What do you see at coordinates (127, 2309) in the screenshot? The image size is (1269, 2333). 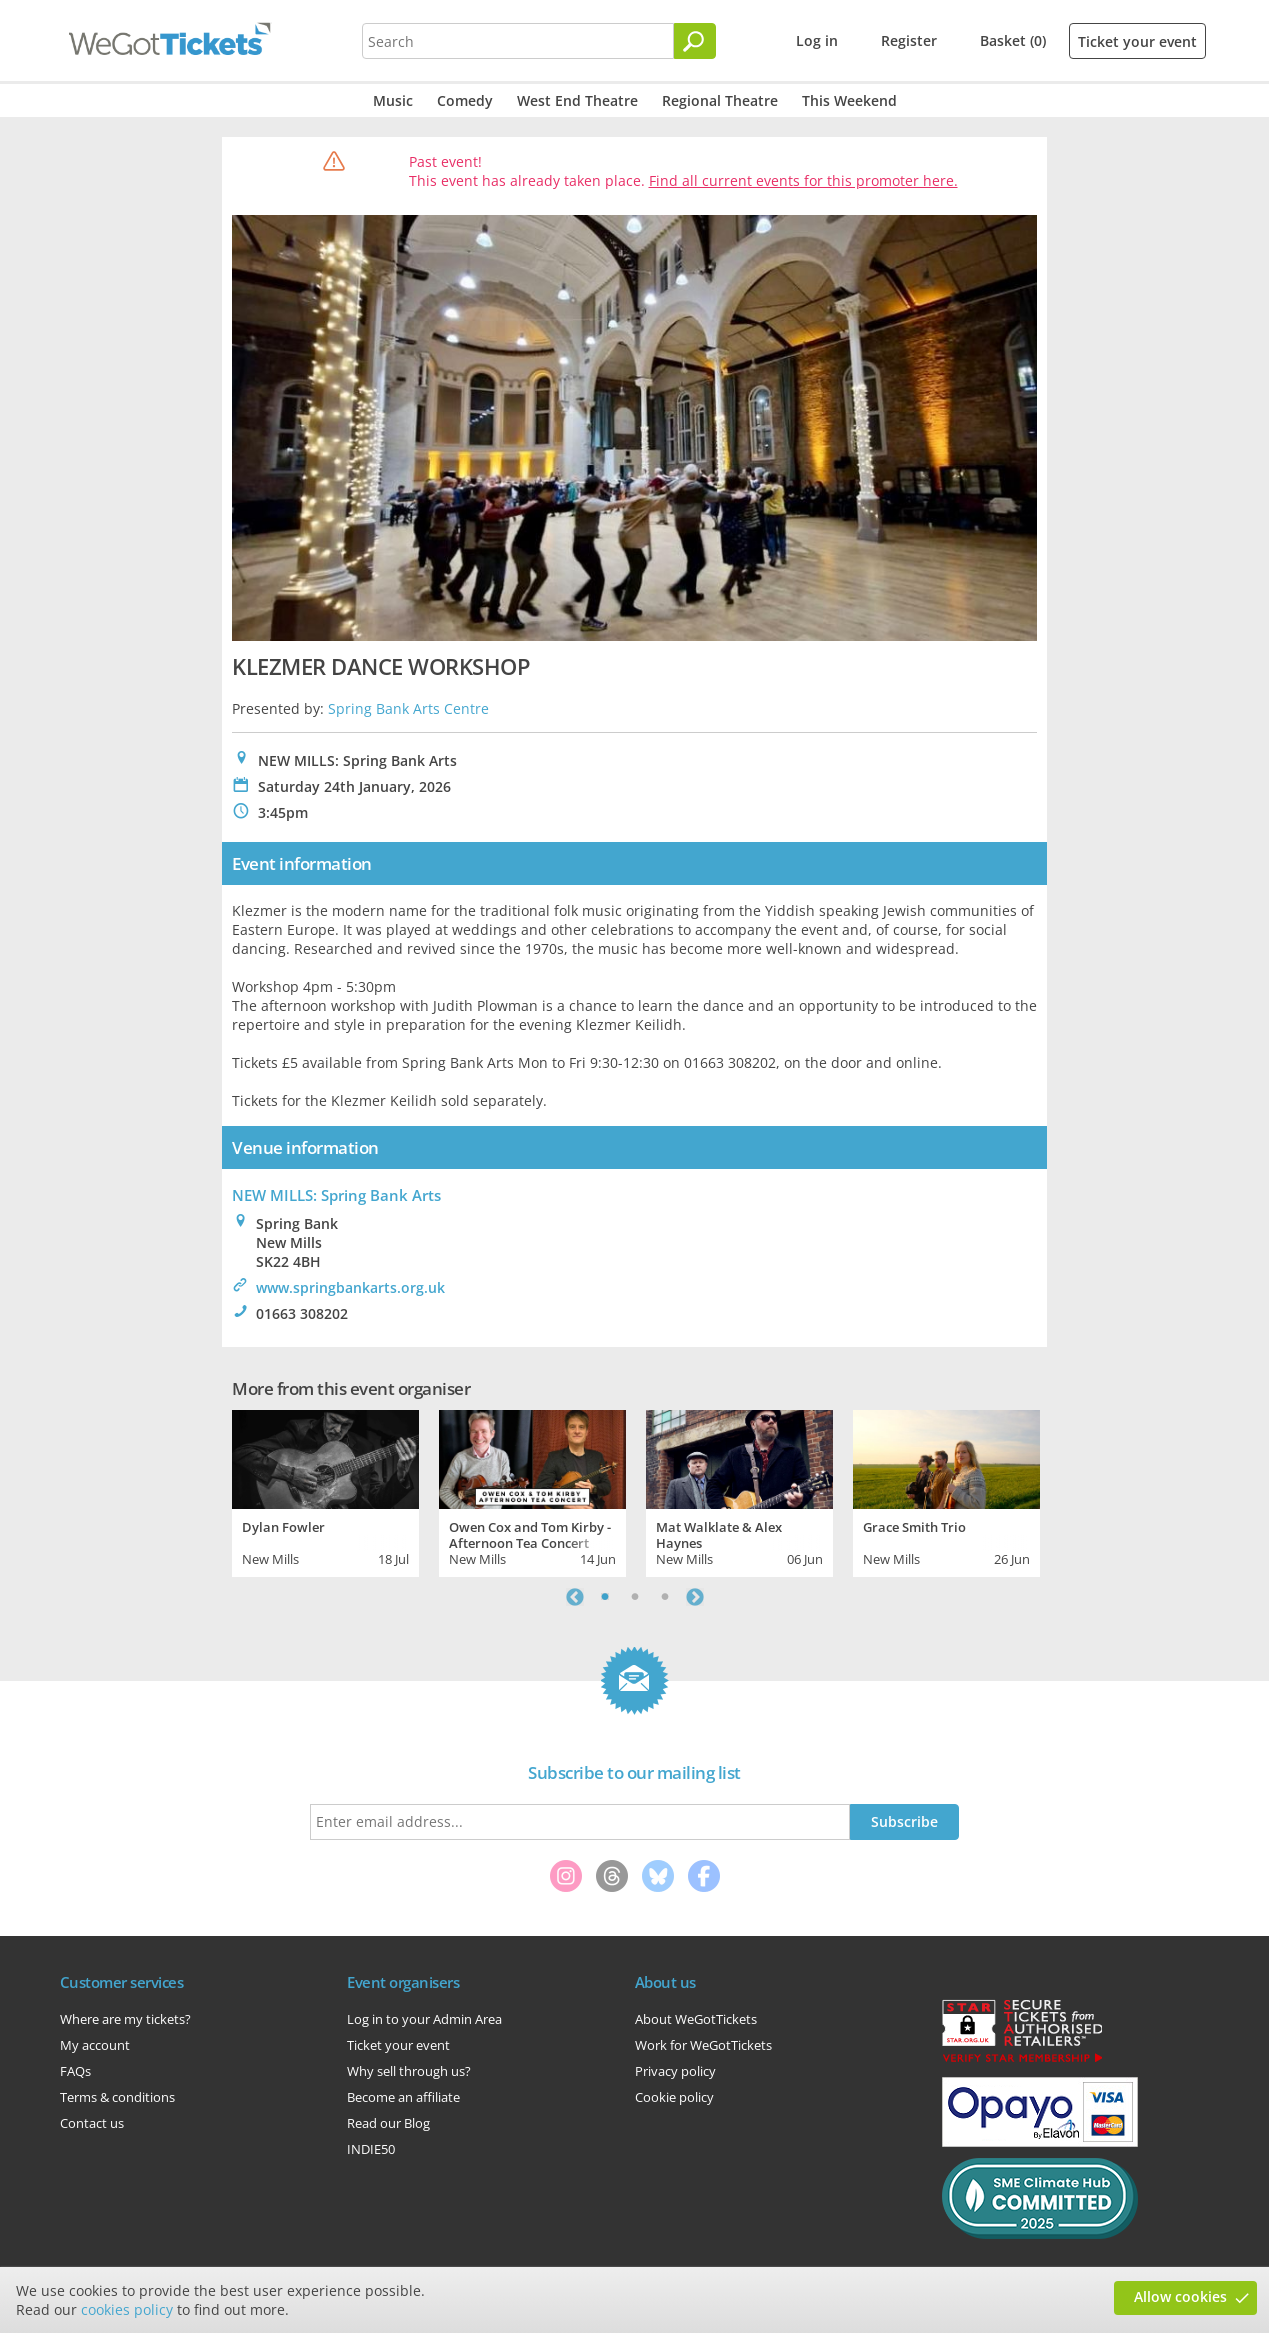 I see `cookies policy` at bounding box center [127, 2309].